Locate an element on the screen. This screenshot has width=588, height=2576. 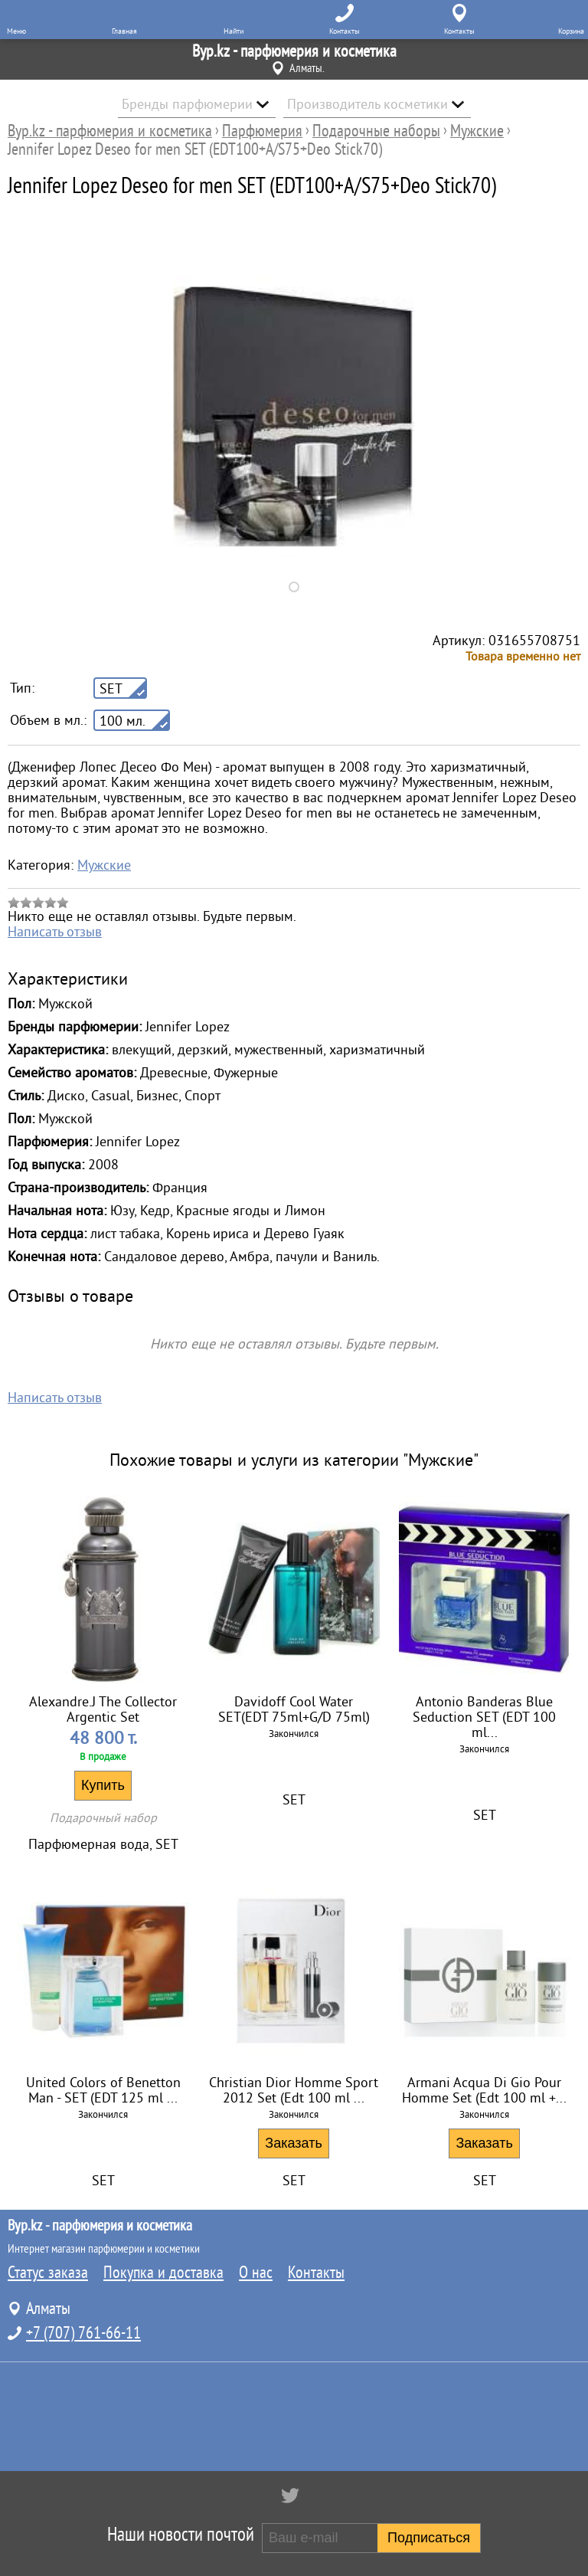
Написать отзыв is located at coordinates (55, 931).